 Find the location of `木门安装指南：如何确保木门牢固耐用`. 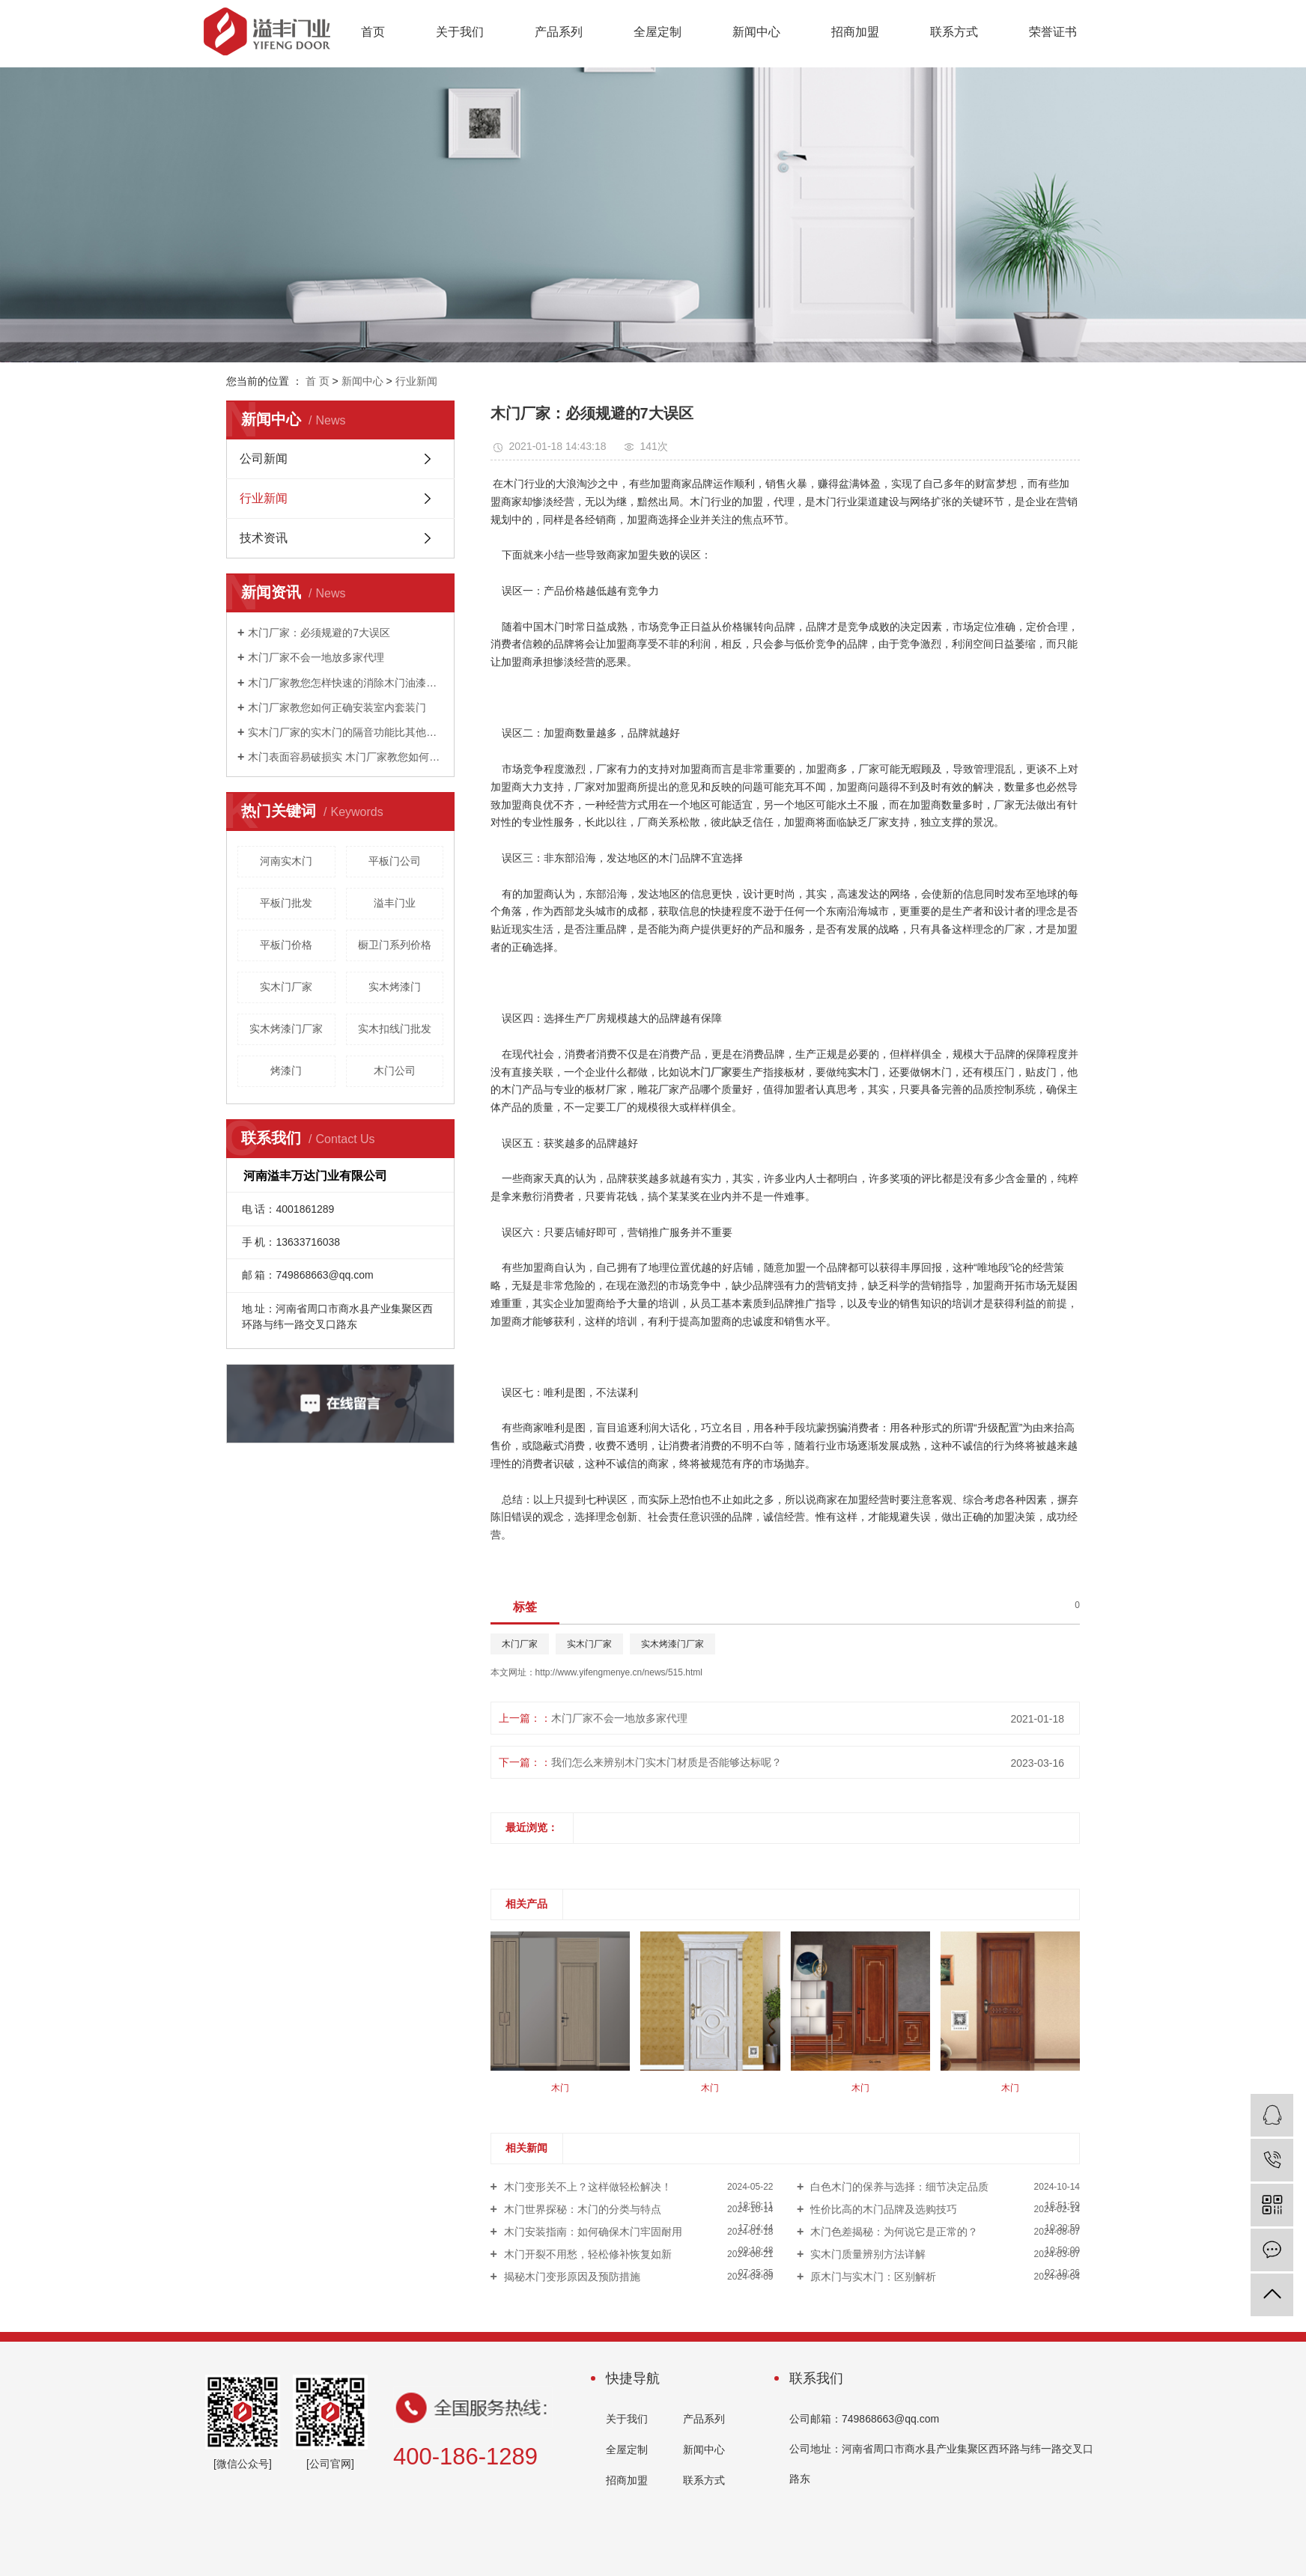

木门安装指南：如何确保木门牢固耐用 is located at coordinates (591, 2232).